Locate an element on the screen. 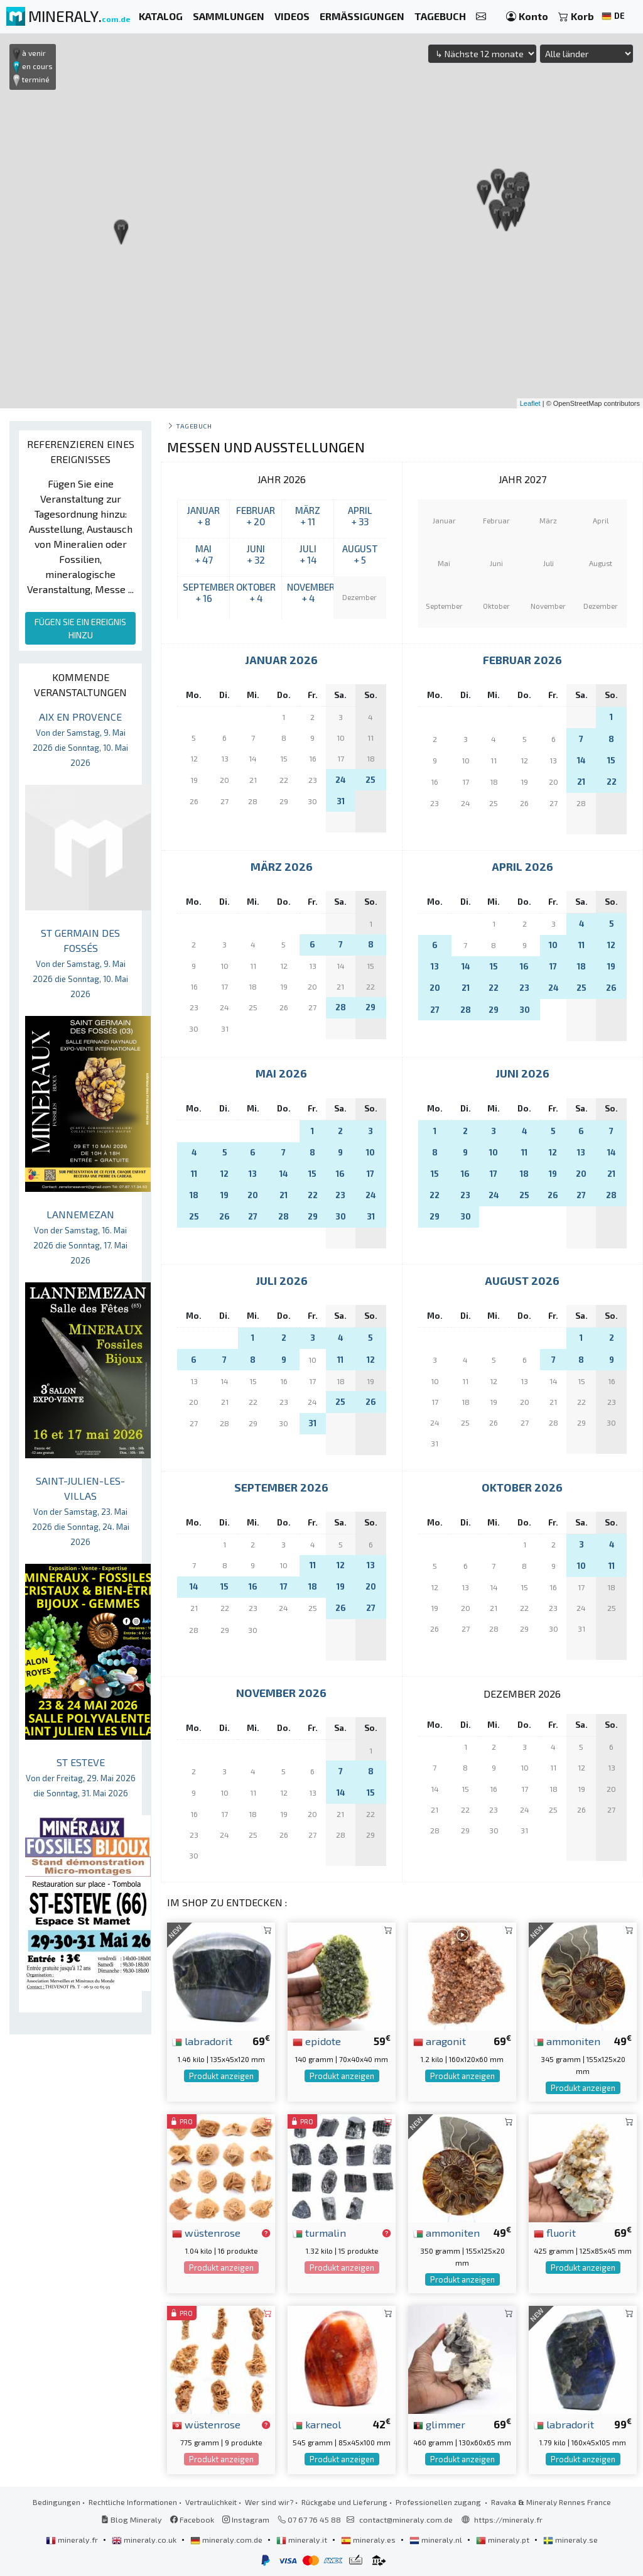  mineraly.co.uk is located at coordinates (145, 2539).